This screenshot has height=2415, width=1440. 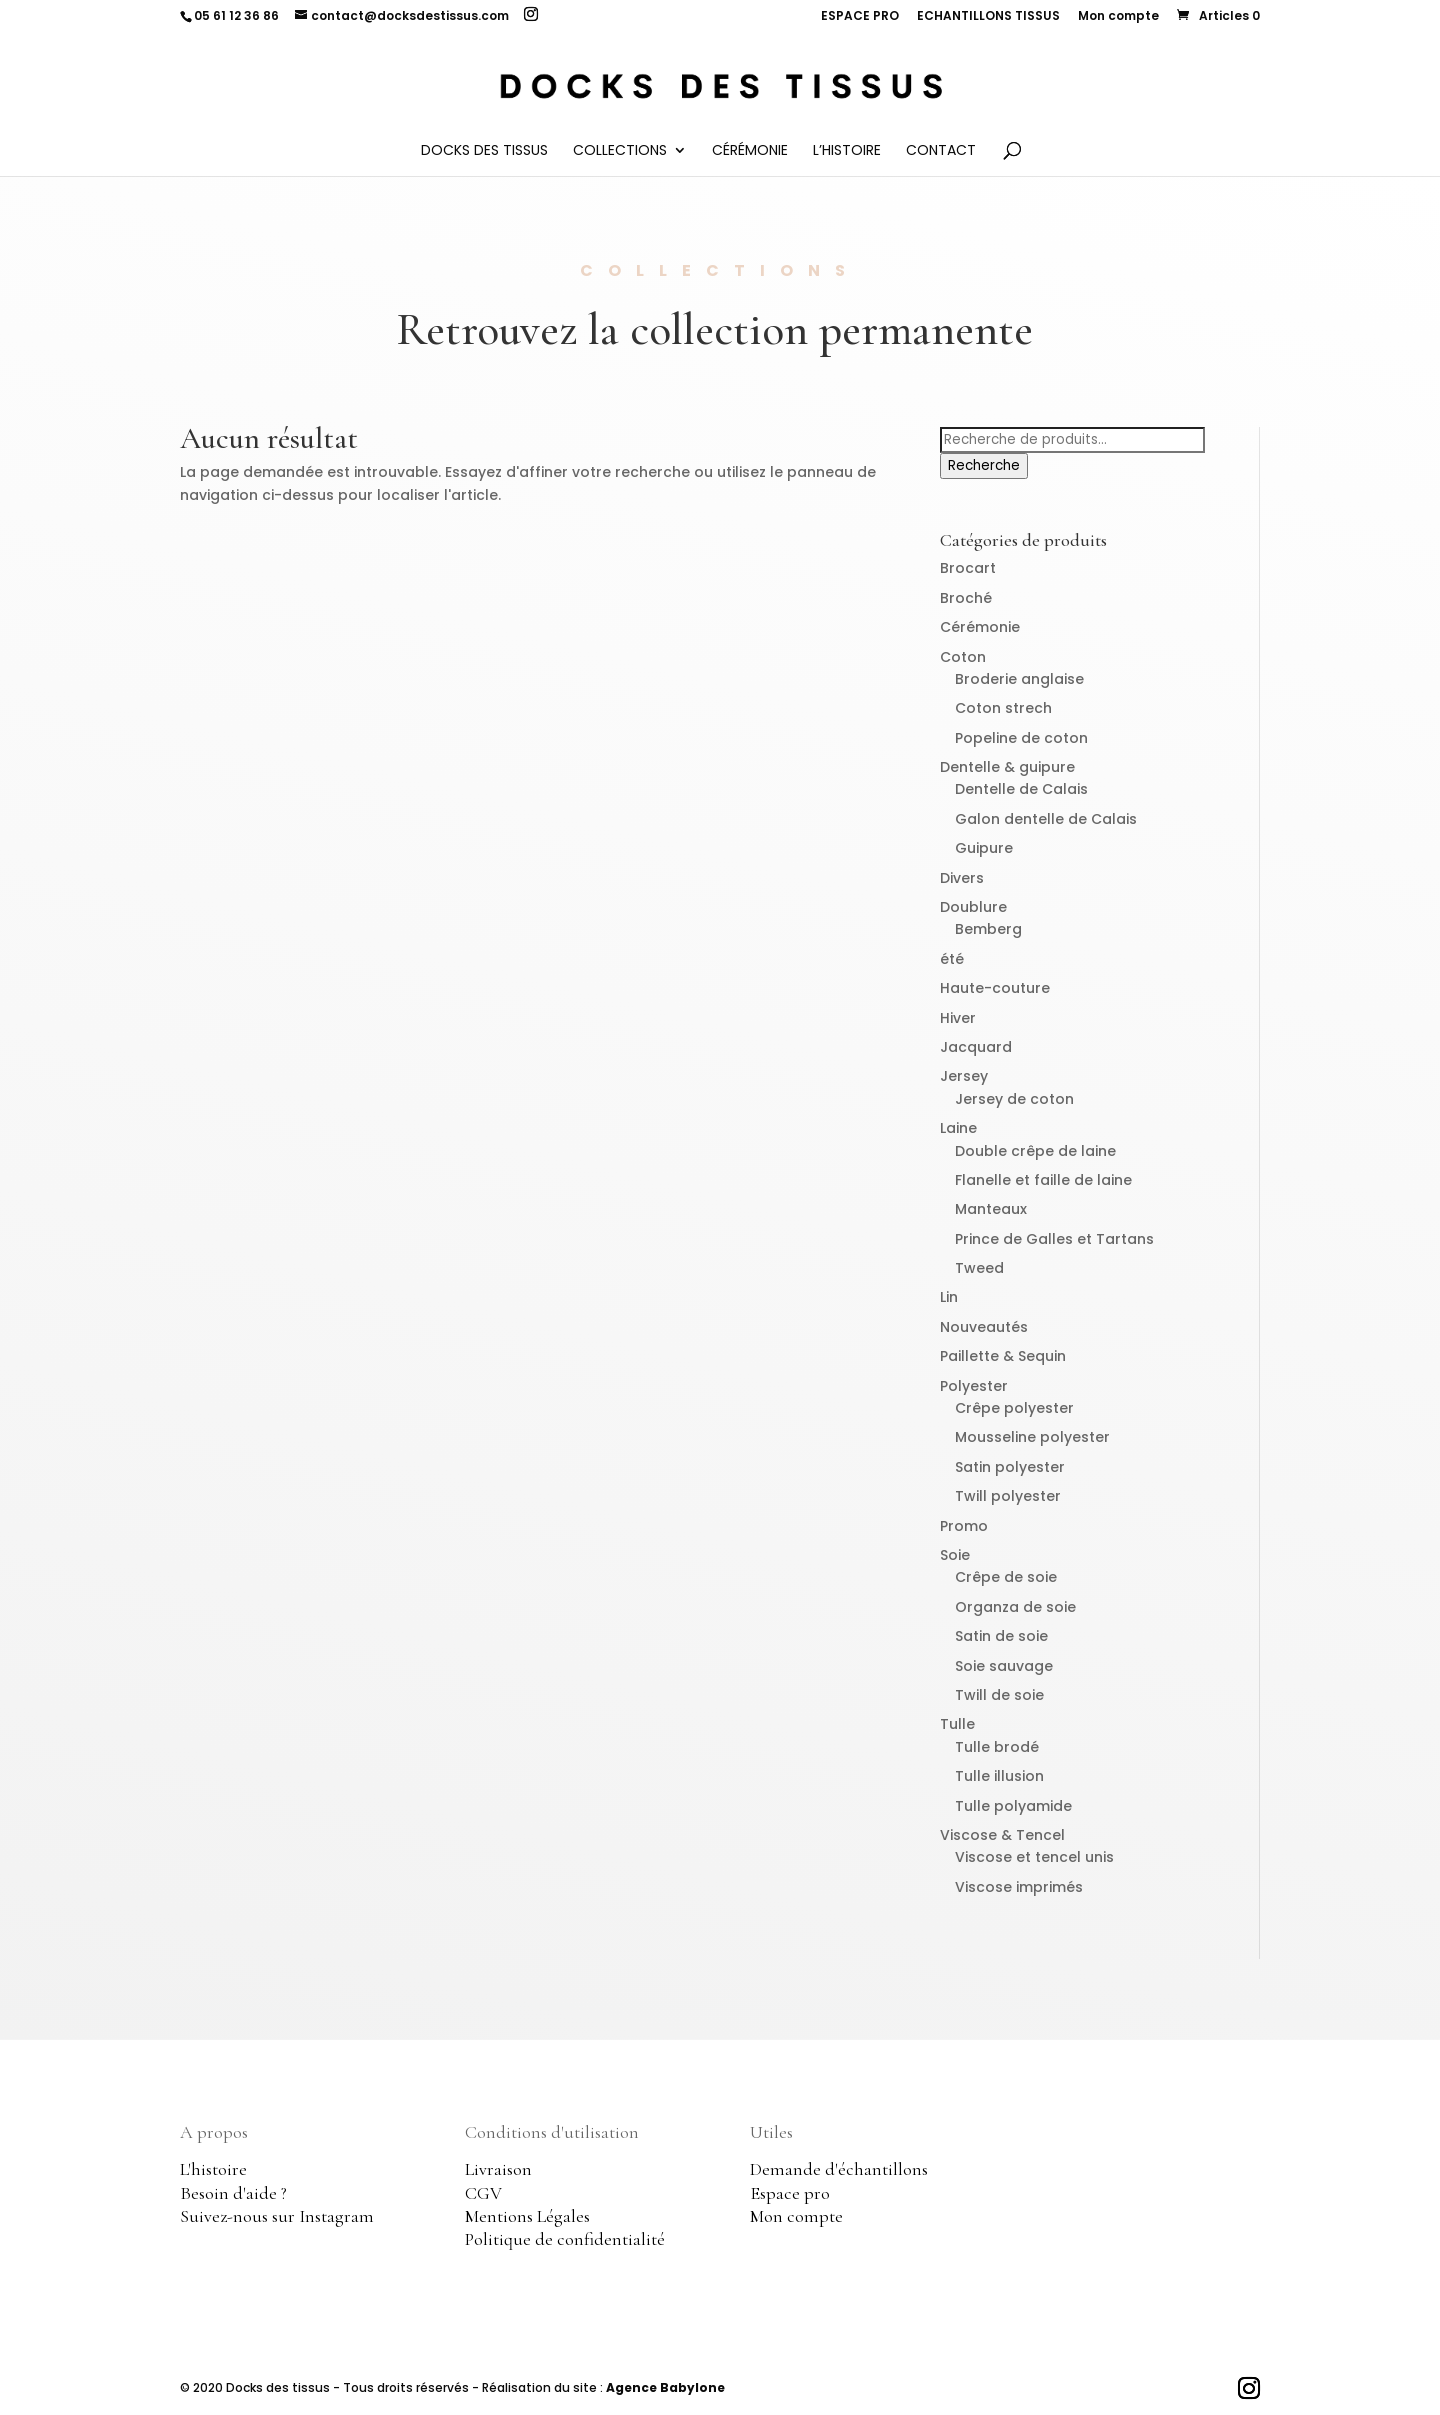 I want to click on Promo, so click(x=964, y=1526).